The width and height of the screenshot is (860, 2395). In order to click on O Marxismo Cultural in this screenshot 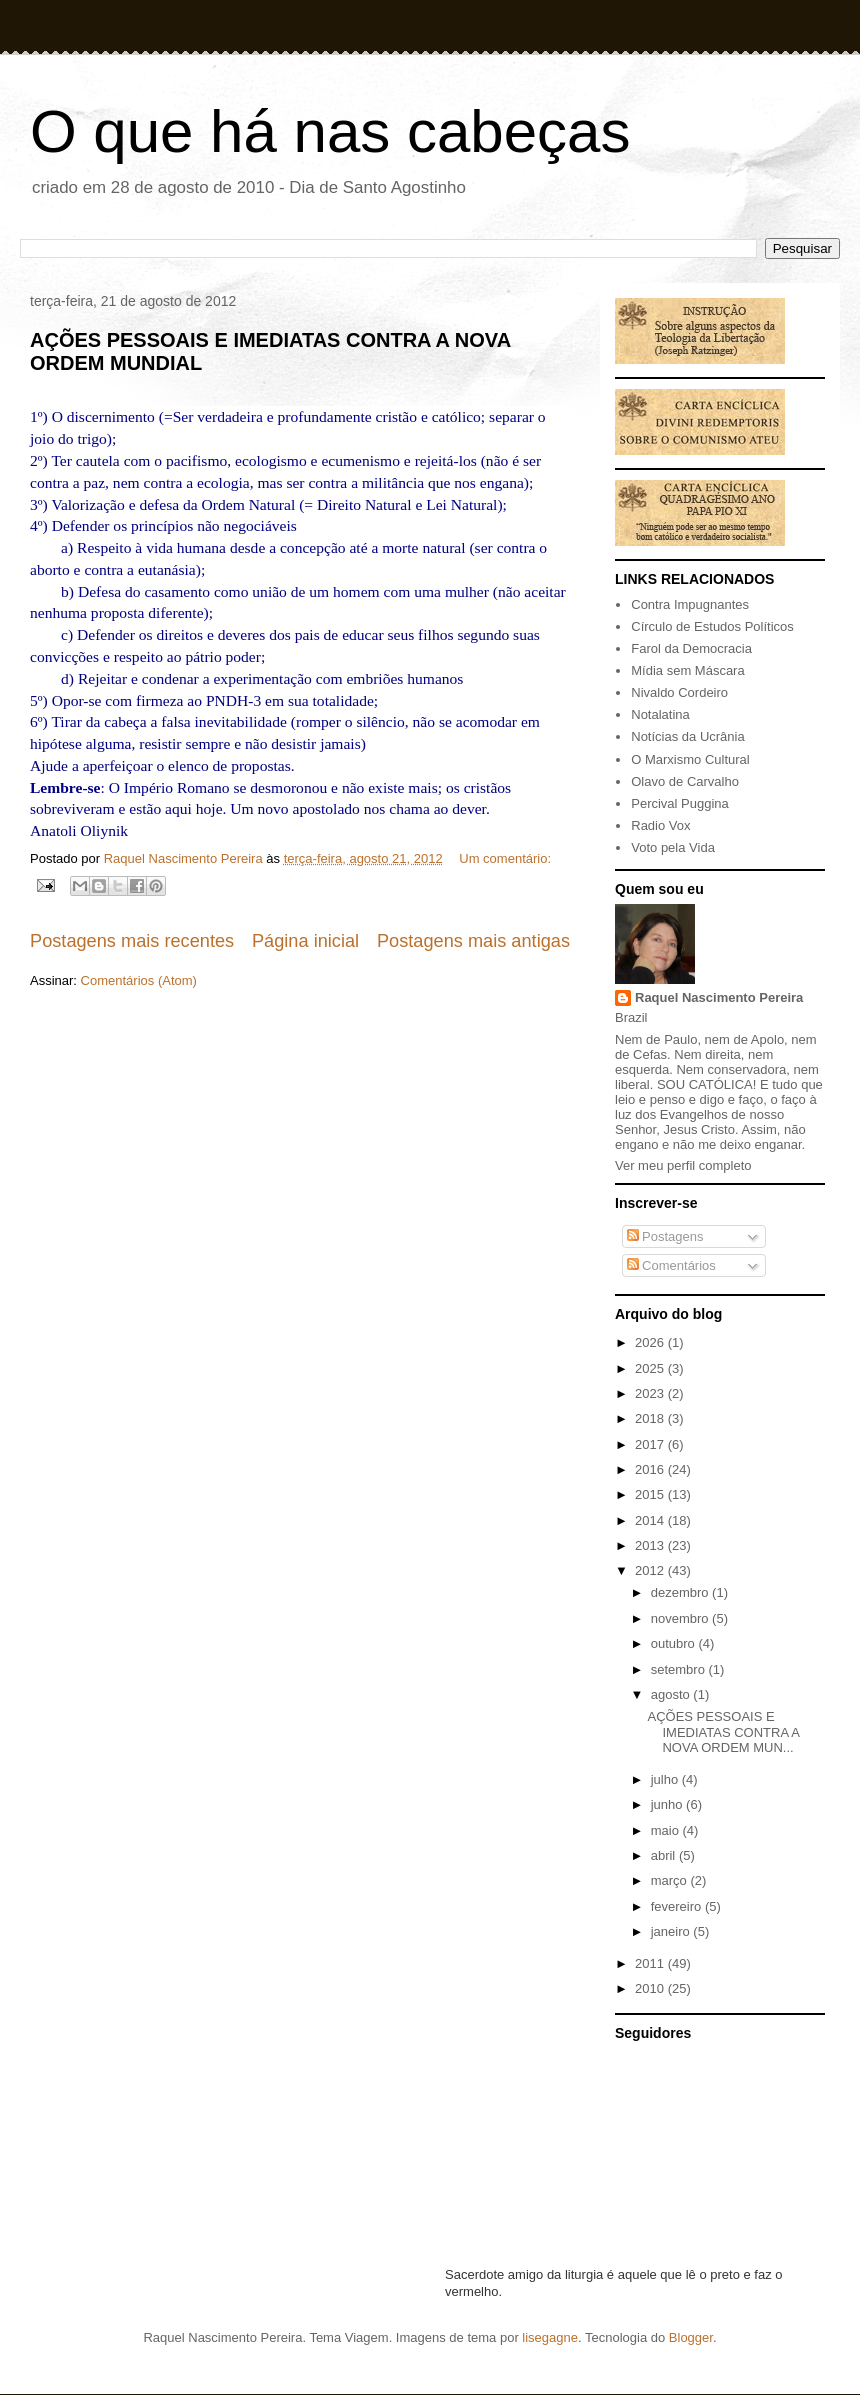, I will do `click(690, 759)`.